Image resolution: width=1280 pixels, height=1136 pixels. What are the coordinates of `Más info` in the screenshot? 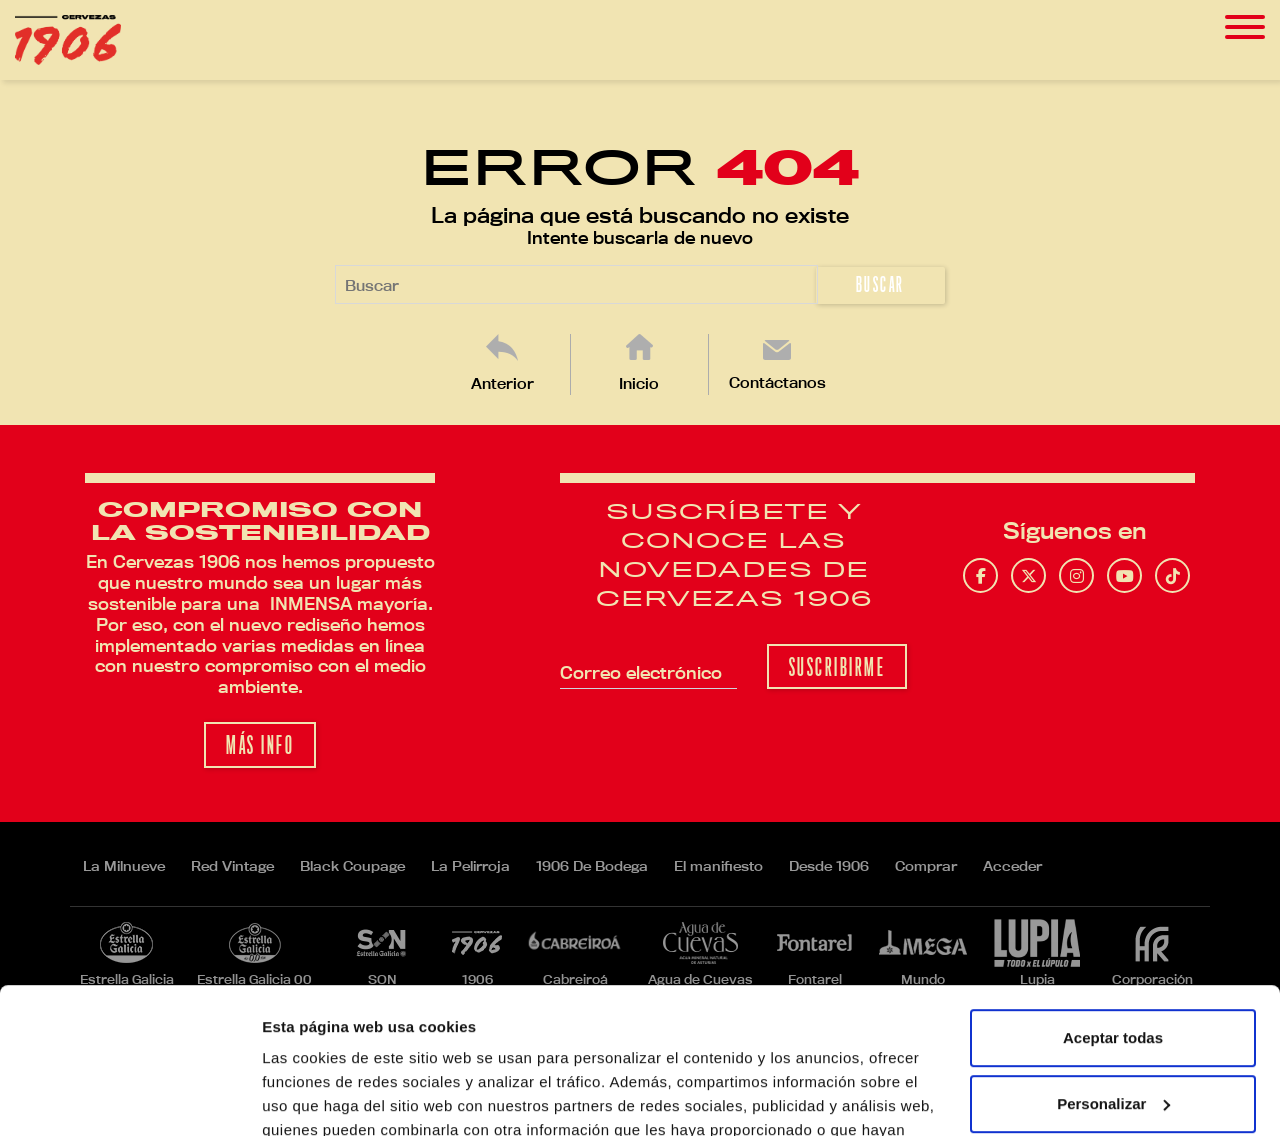 It's located at (260, 745).